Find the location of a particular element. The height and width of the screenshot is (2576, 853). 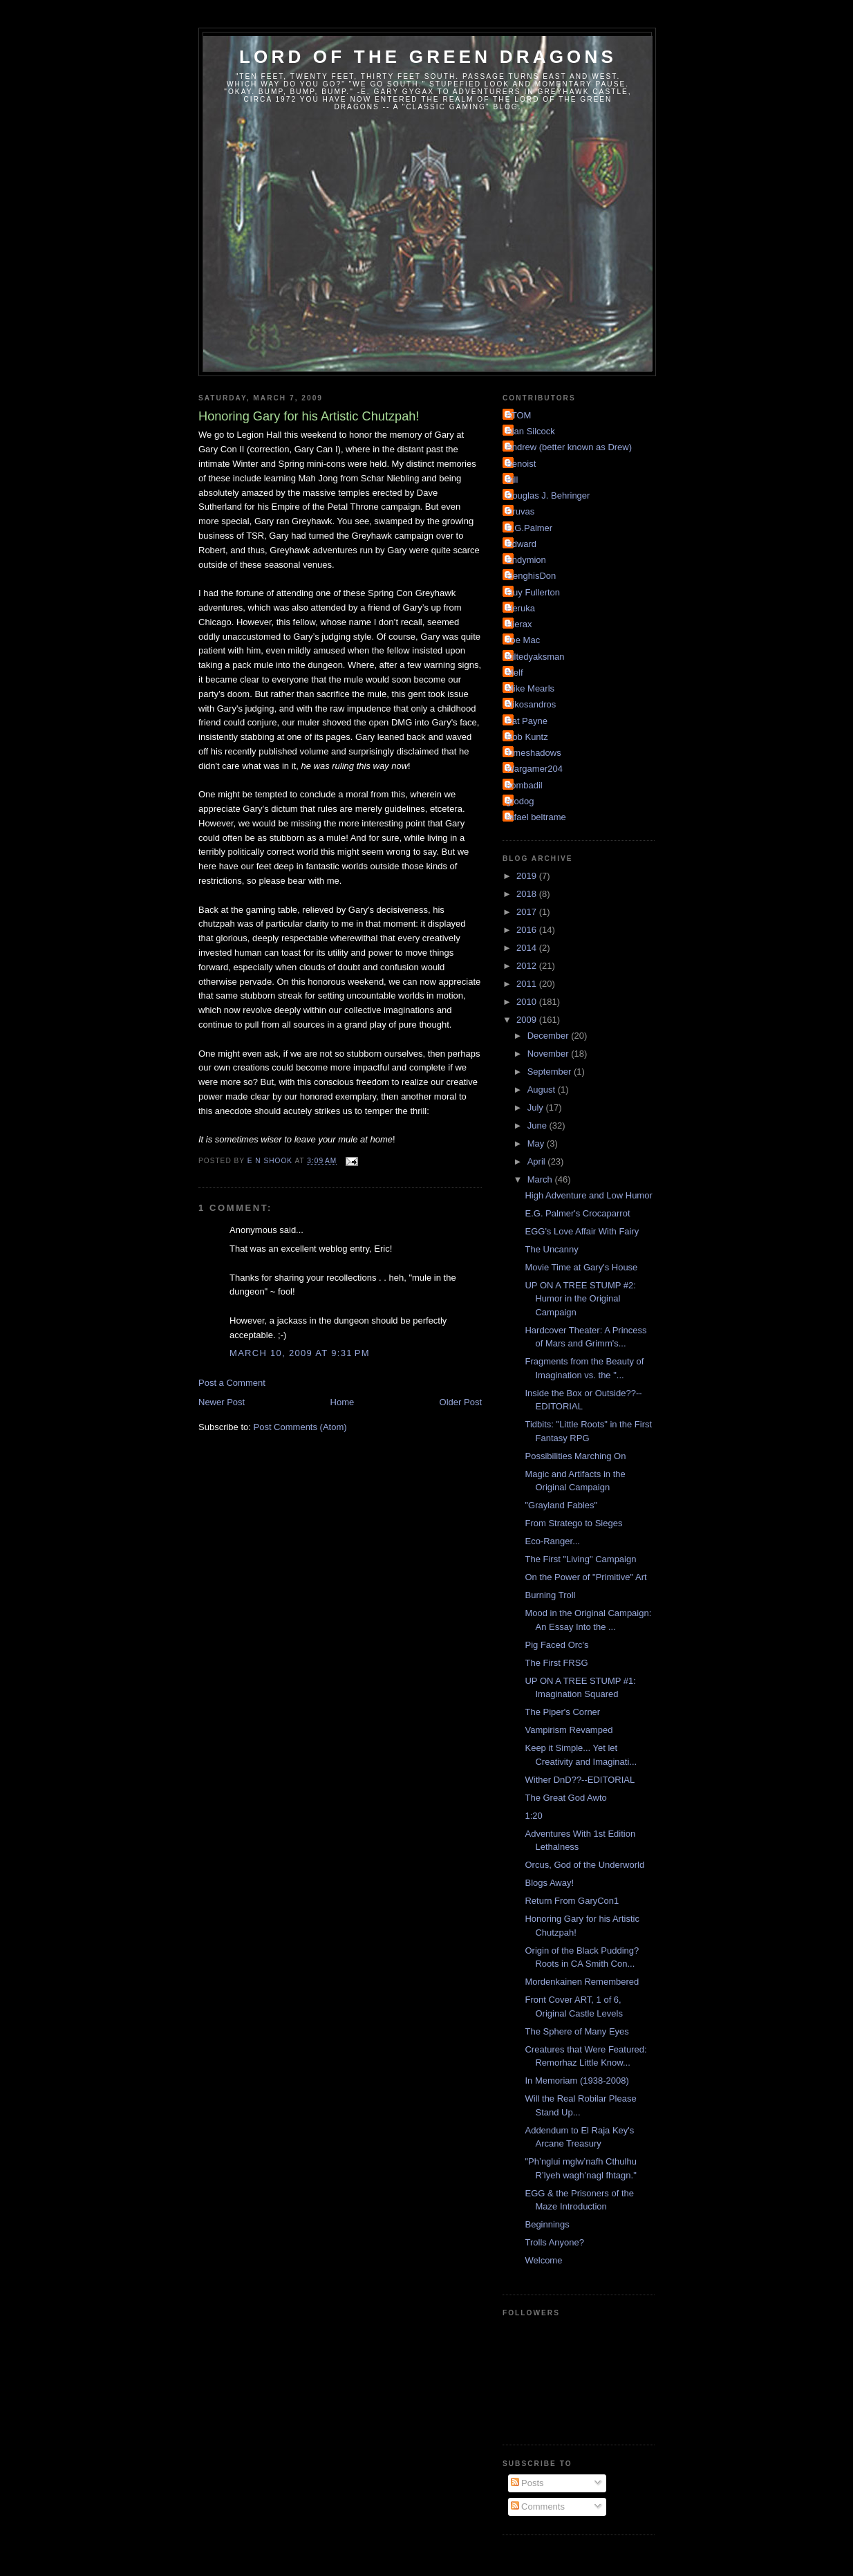

Mike Mearls is located at coordinates (530, 688).